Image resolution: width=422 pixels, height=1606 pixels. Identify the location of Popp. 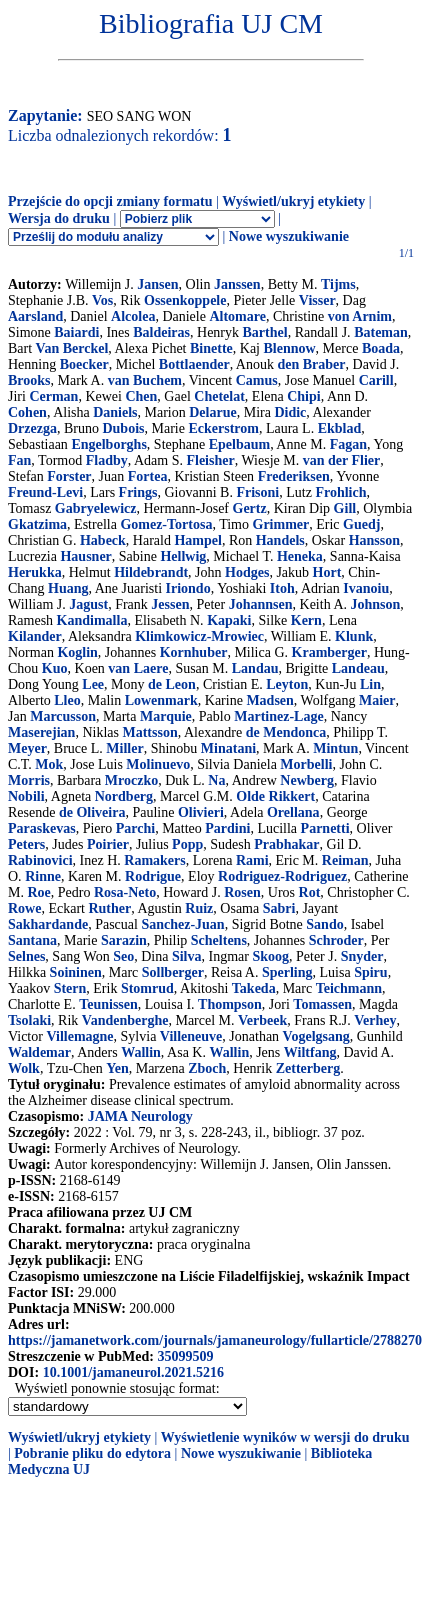
(187, 844).